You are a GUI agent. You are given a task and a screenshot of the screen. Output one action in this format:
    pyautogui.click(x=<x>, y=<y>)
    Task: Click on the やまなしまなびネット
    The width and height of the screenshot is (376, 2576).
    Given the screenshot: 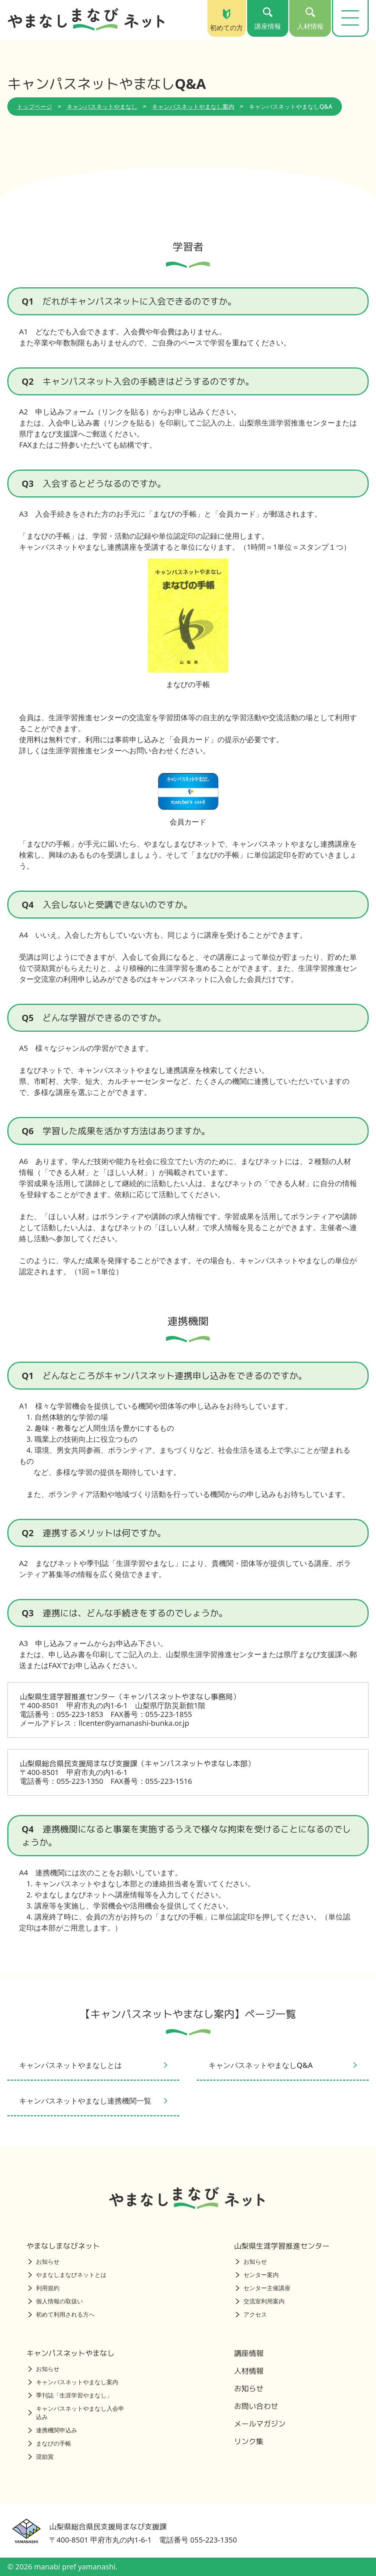 What is the action you would take?
    pyautogui.click(x=63, y=2246)
    